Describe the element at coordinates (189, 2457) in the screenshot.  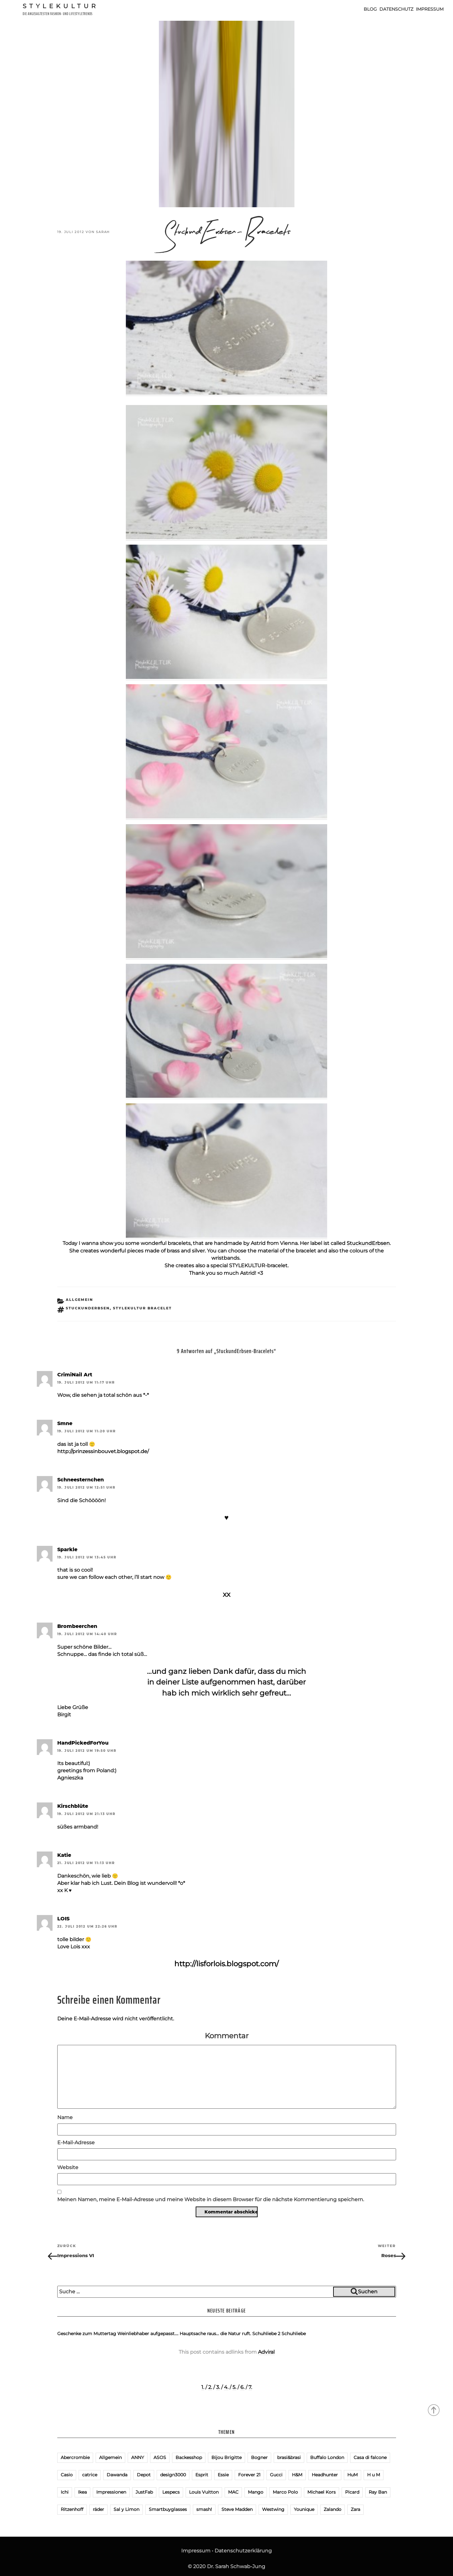
I see `Backesshop` at that location.